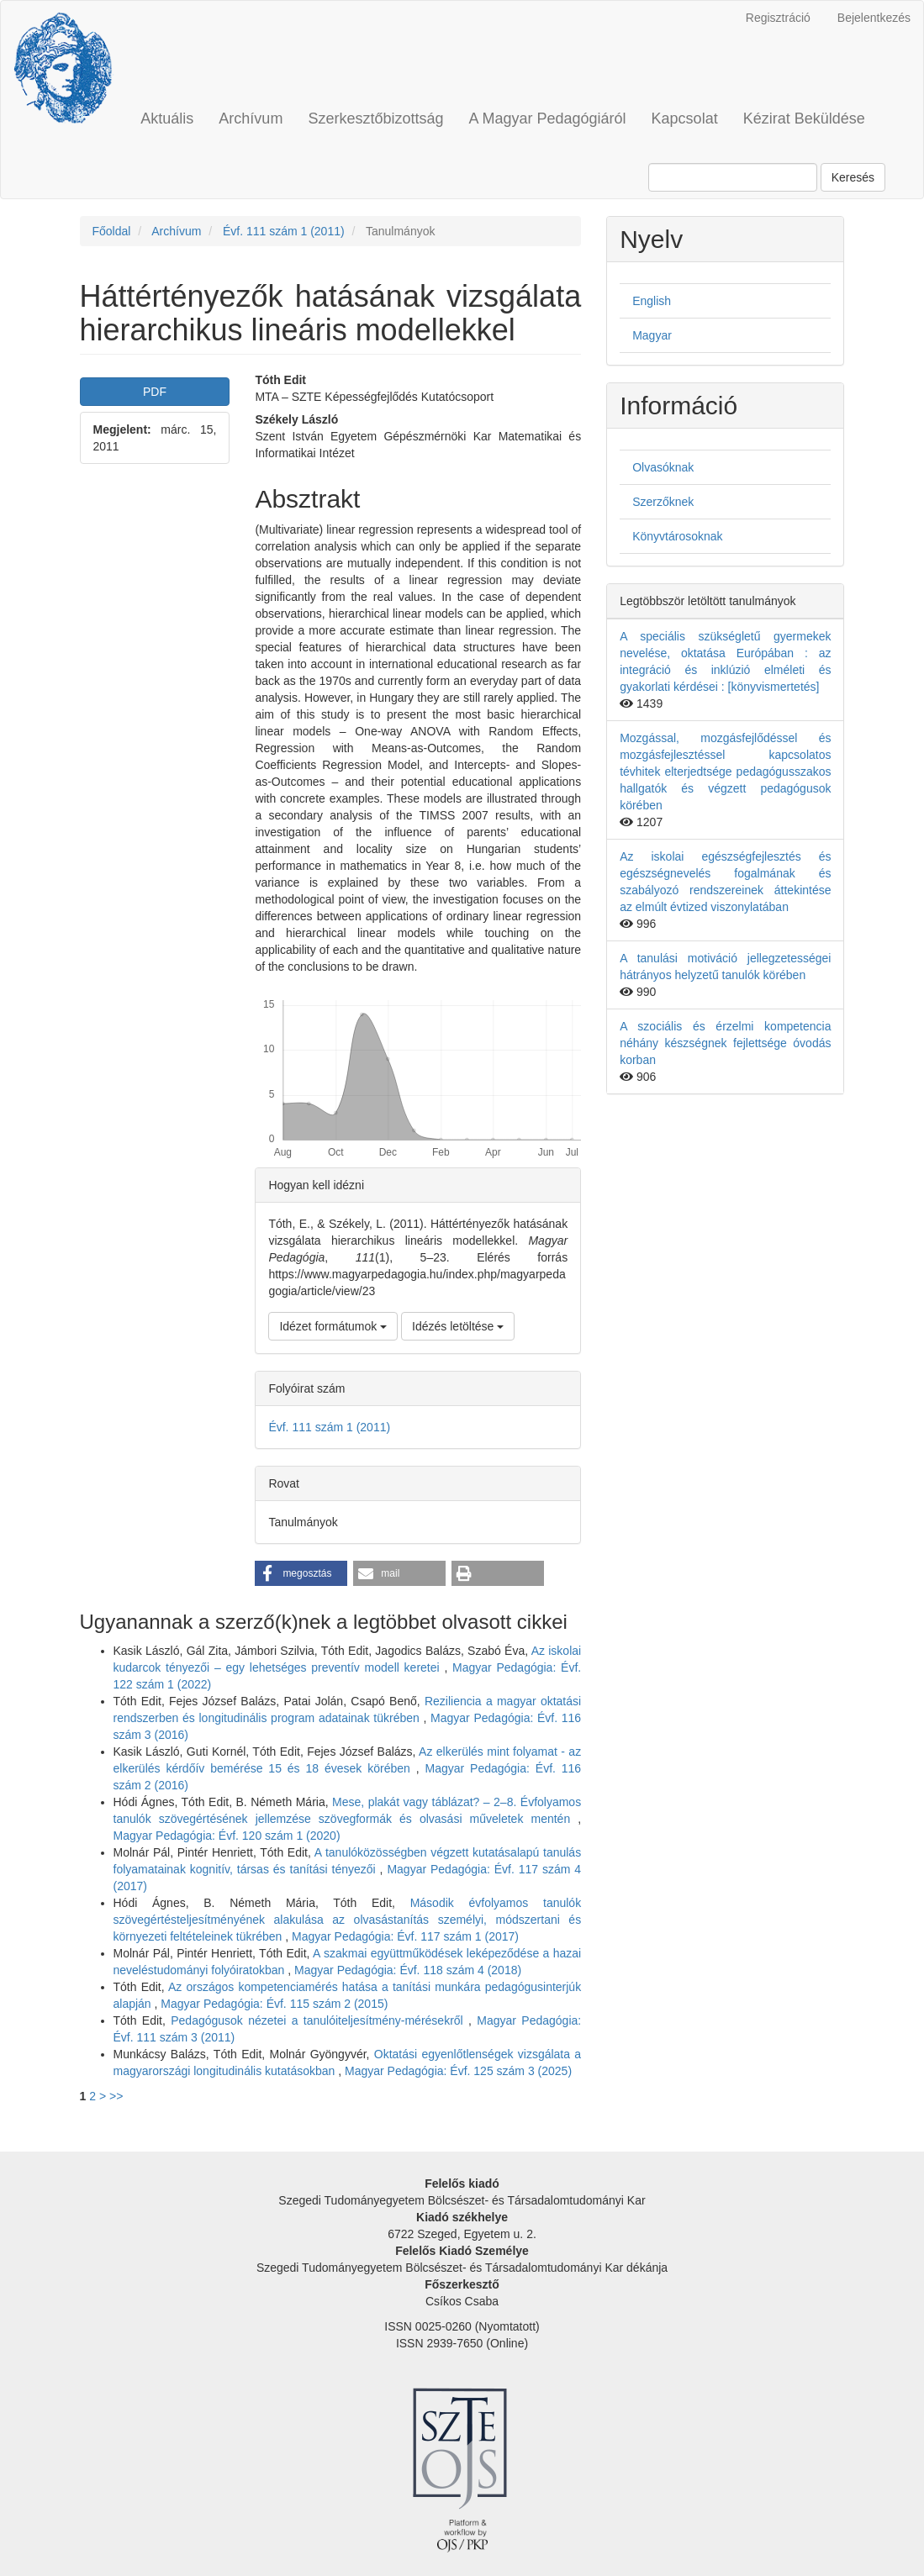 Image resolution: width=924 pixels, height=2576 pixels. Describe the element at coordinates (116, 2096) in the screenshot. I see `>>` at that location.